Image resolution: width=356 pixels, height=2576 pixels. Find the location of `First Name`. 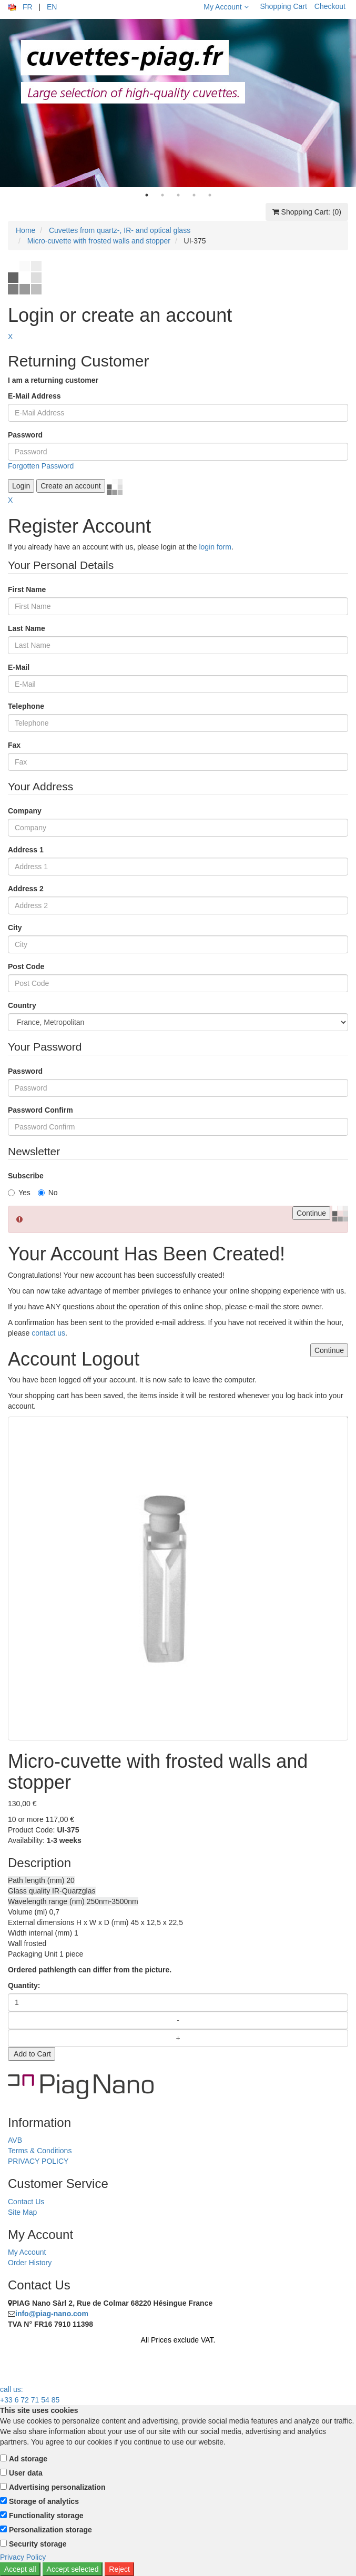

First Name is located at coordinates (27, 589).